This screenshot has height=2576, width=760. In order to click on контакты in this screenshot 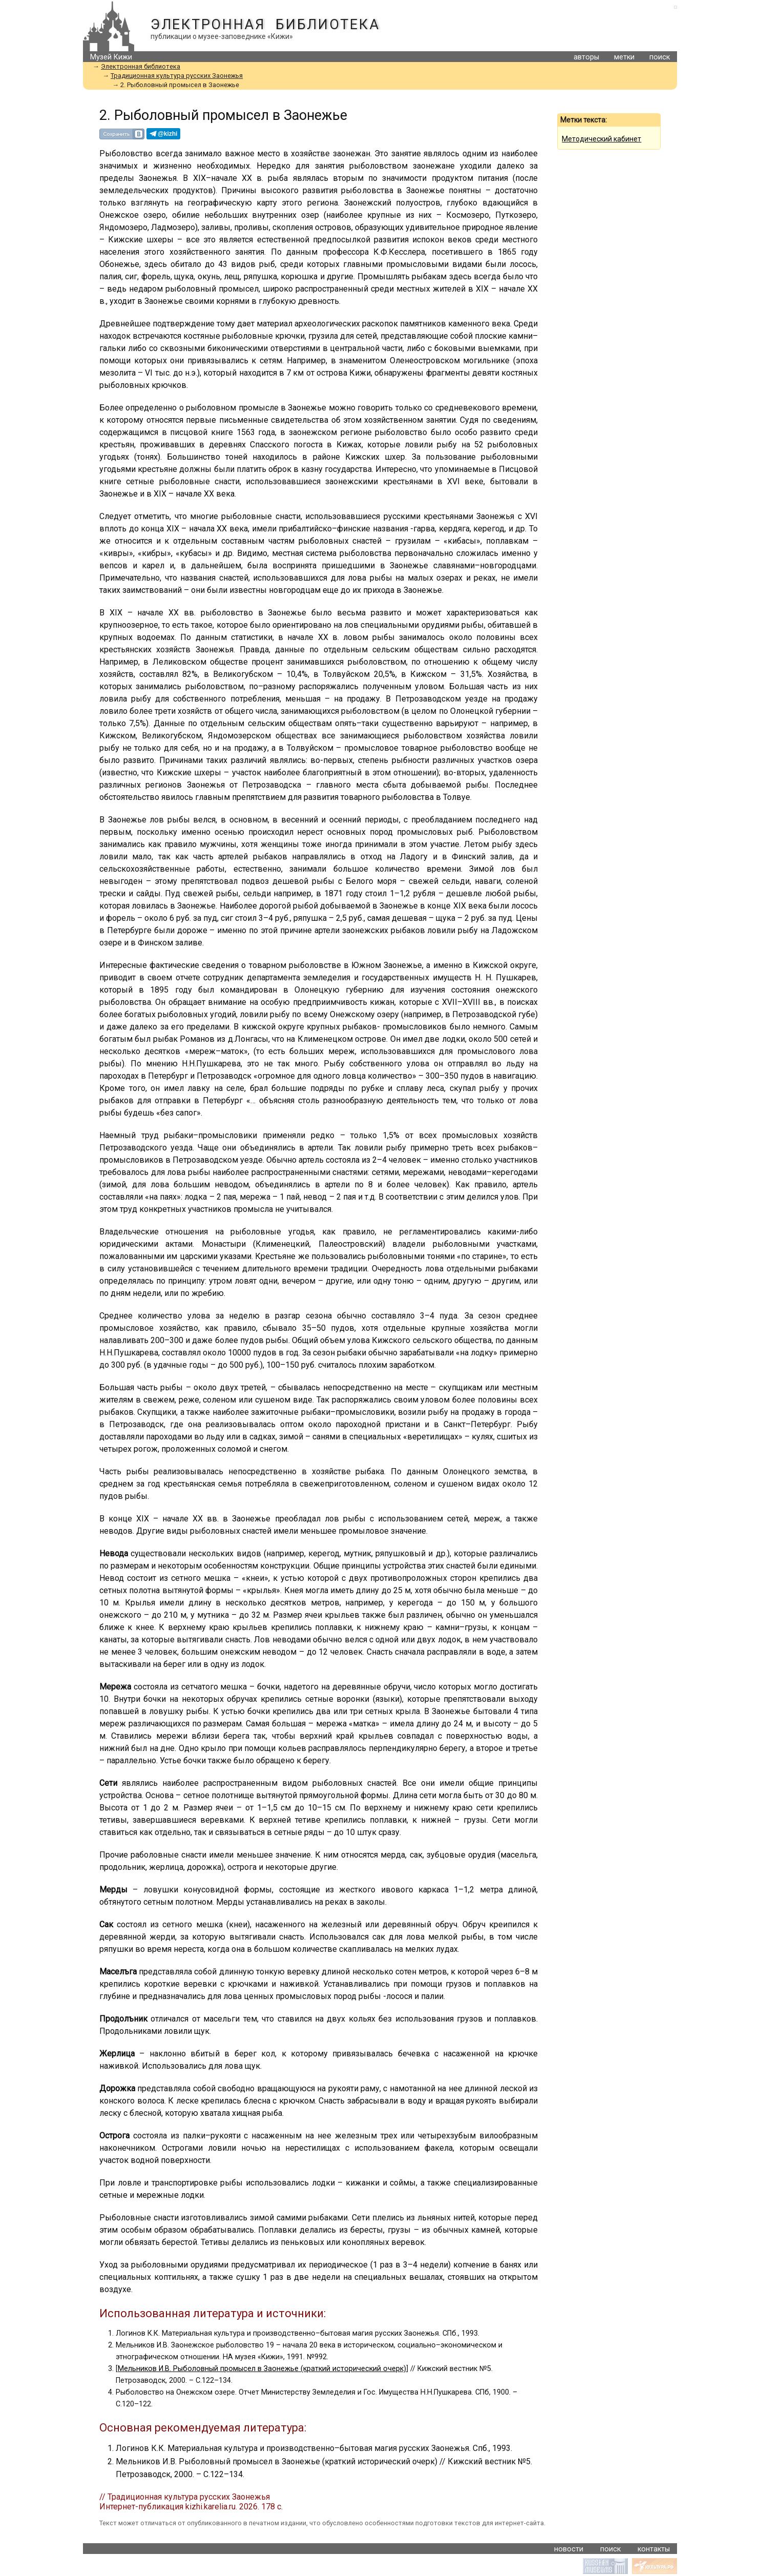, I will do `click(654, 2549)`.